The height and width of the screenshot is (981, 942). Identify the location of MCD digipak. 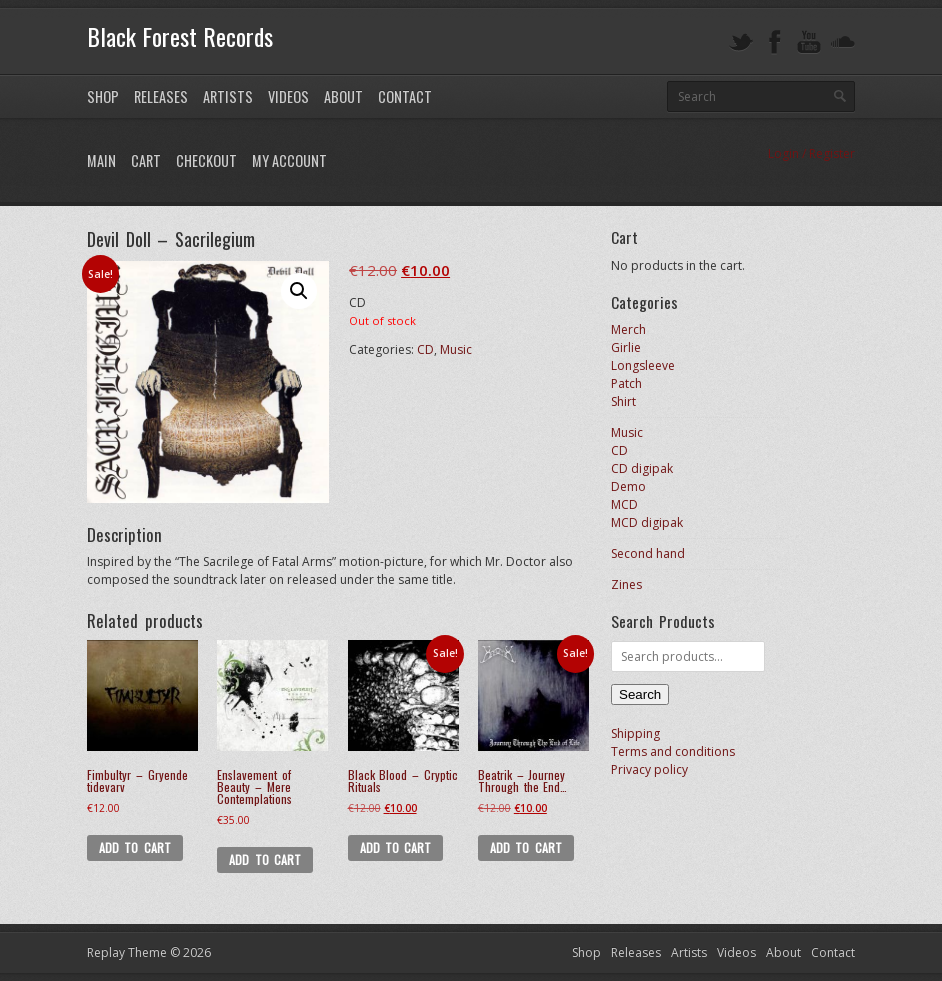
(647, 522).